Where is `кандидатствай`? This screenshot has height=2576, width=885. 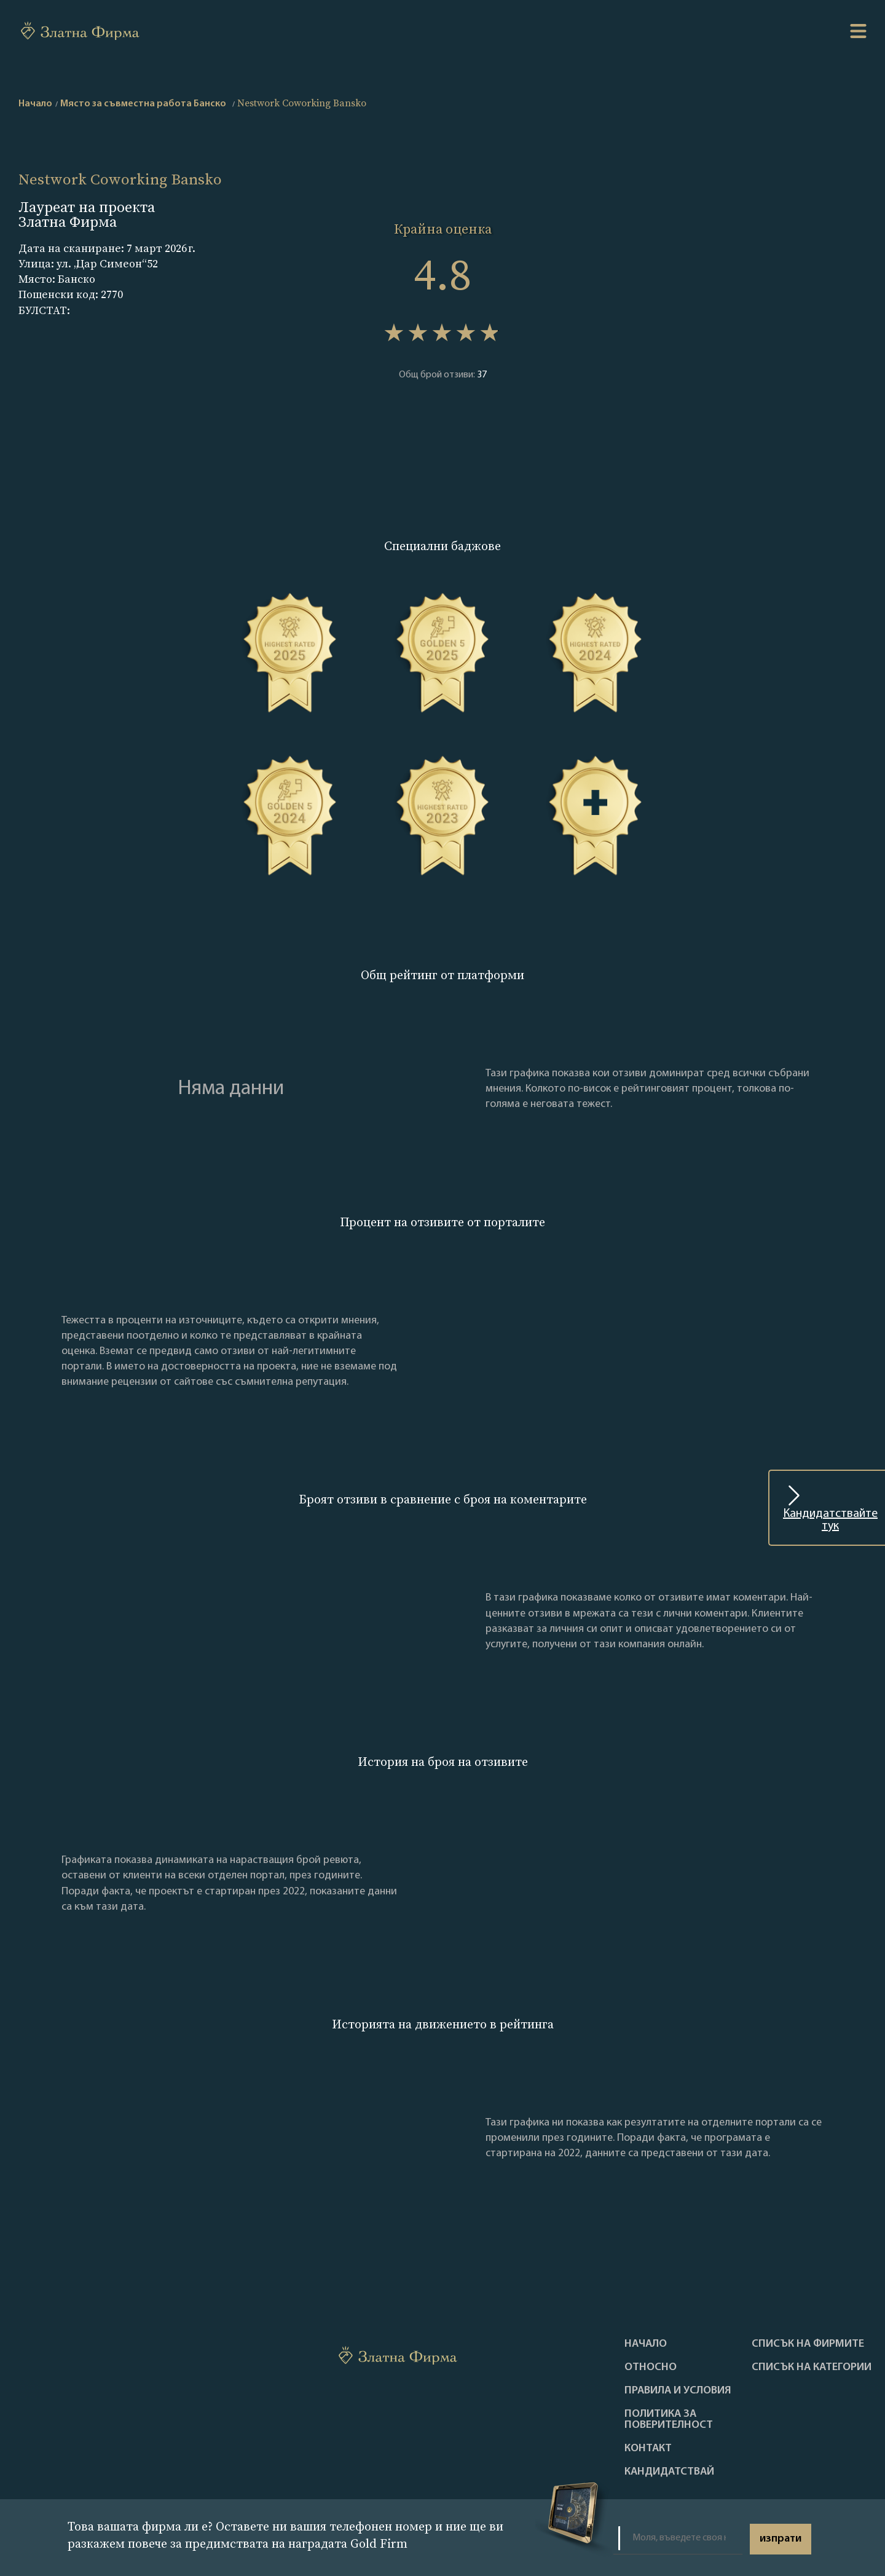 кандидатствай is located at coordinates (669, 2472).